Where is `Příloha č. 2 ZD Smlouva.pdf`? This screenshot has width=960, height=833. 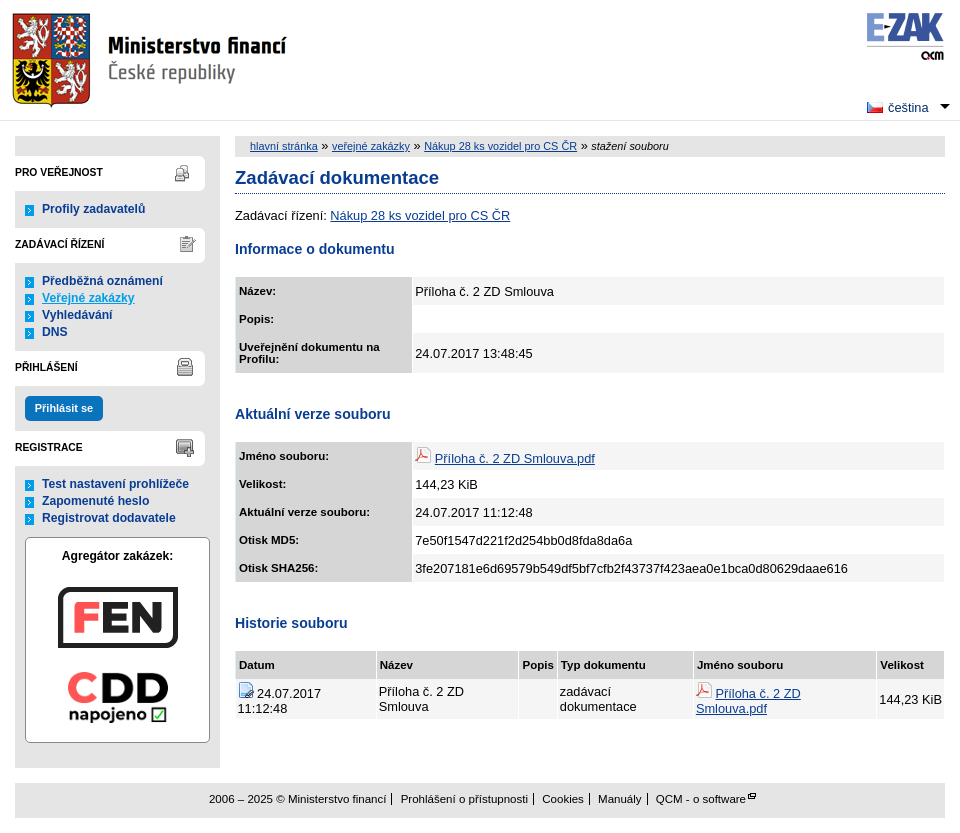 Příloha č. 2 ZD Smlouva.pdf is located at coordinates (515, 458).